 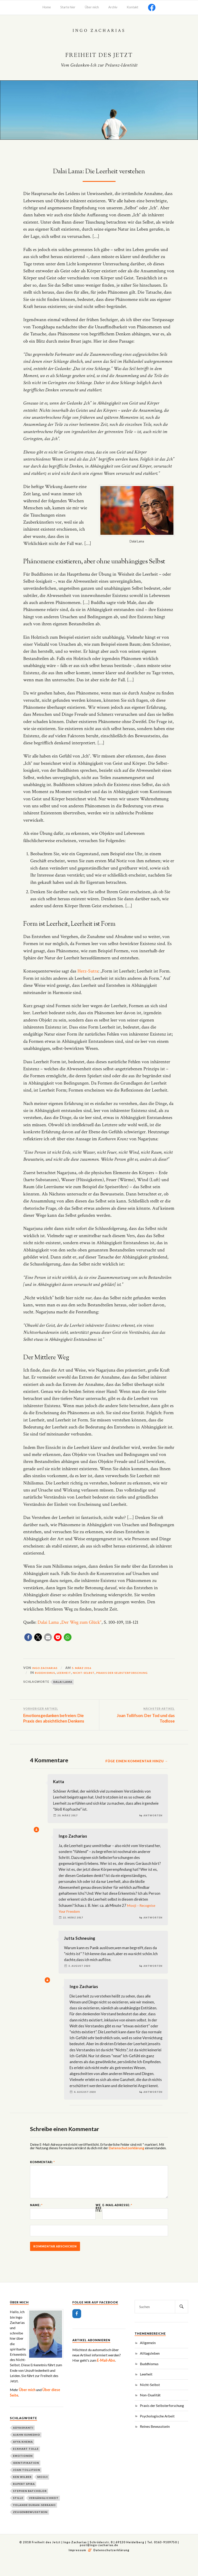 What do you see at coordinates (47, 7) in the screenshot?
I see `Home` at bounding box center [47, 7].